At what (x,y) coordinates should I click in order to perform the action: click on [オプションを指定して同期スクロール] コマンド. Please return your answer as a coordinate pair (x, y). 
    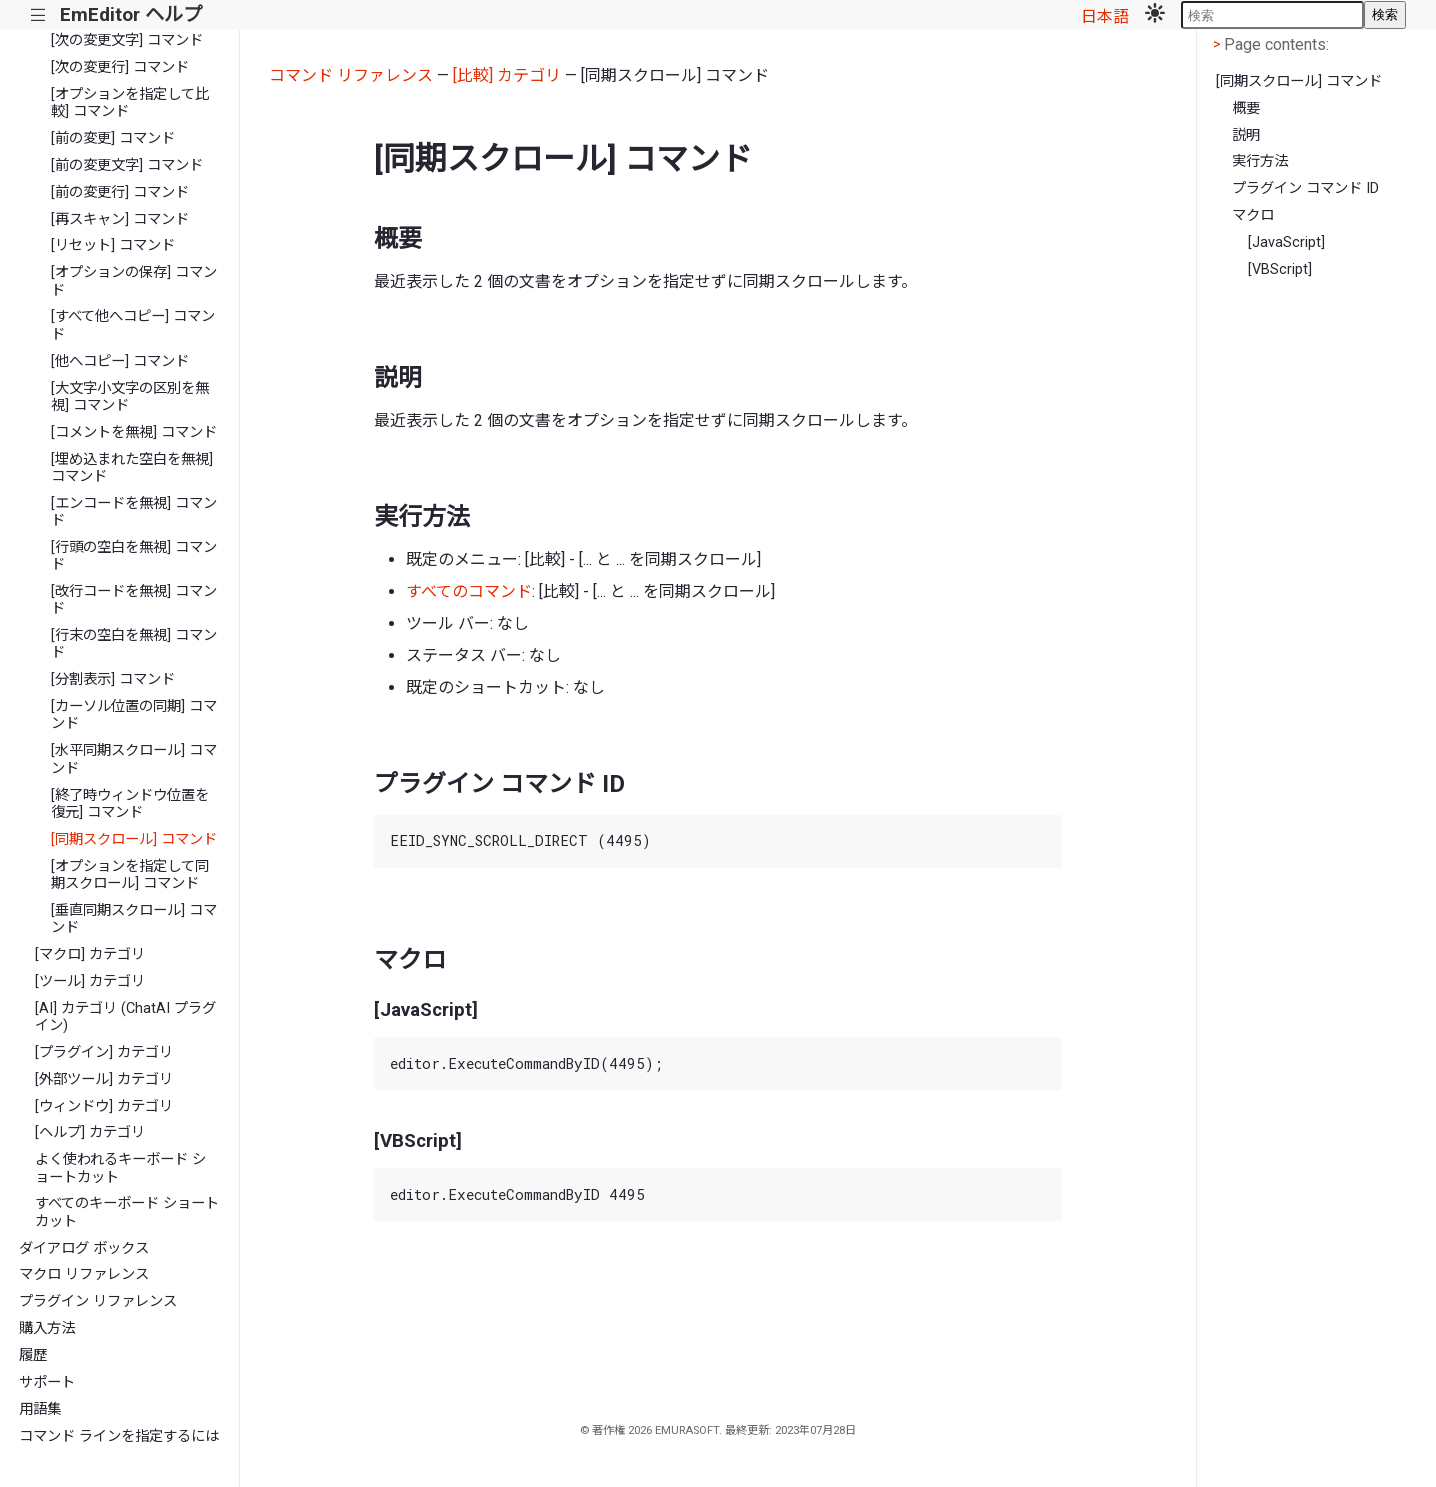
    Looking at the image, I should click on (130, 875).